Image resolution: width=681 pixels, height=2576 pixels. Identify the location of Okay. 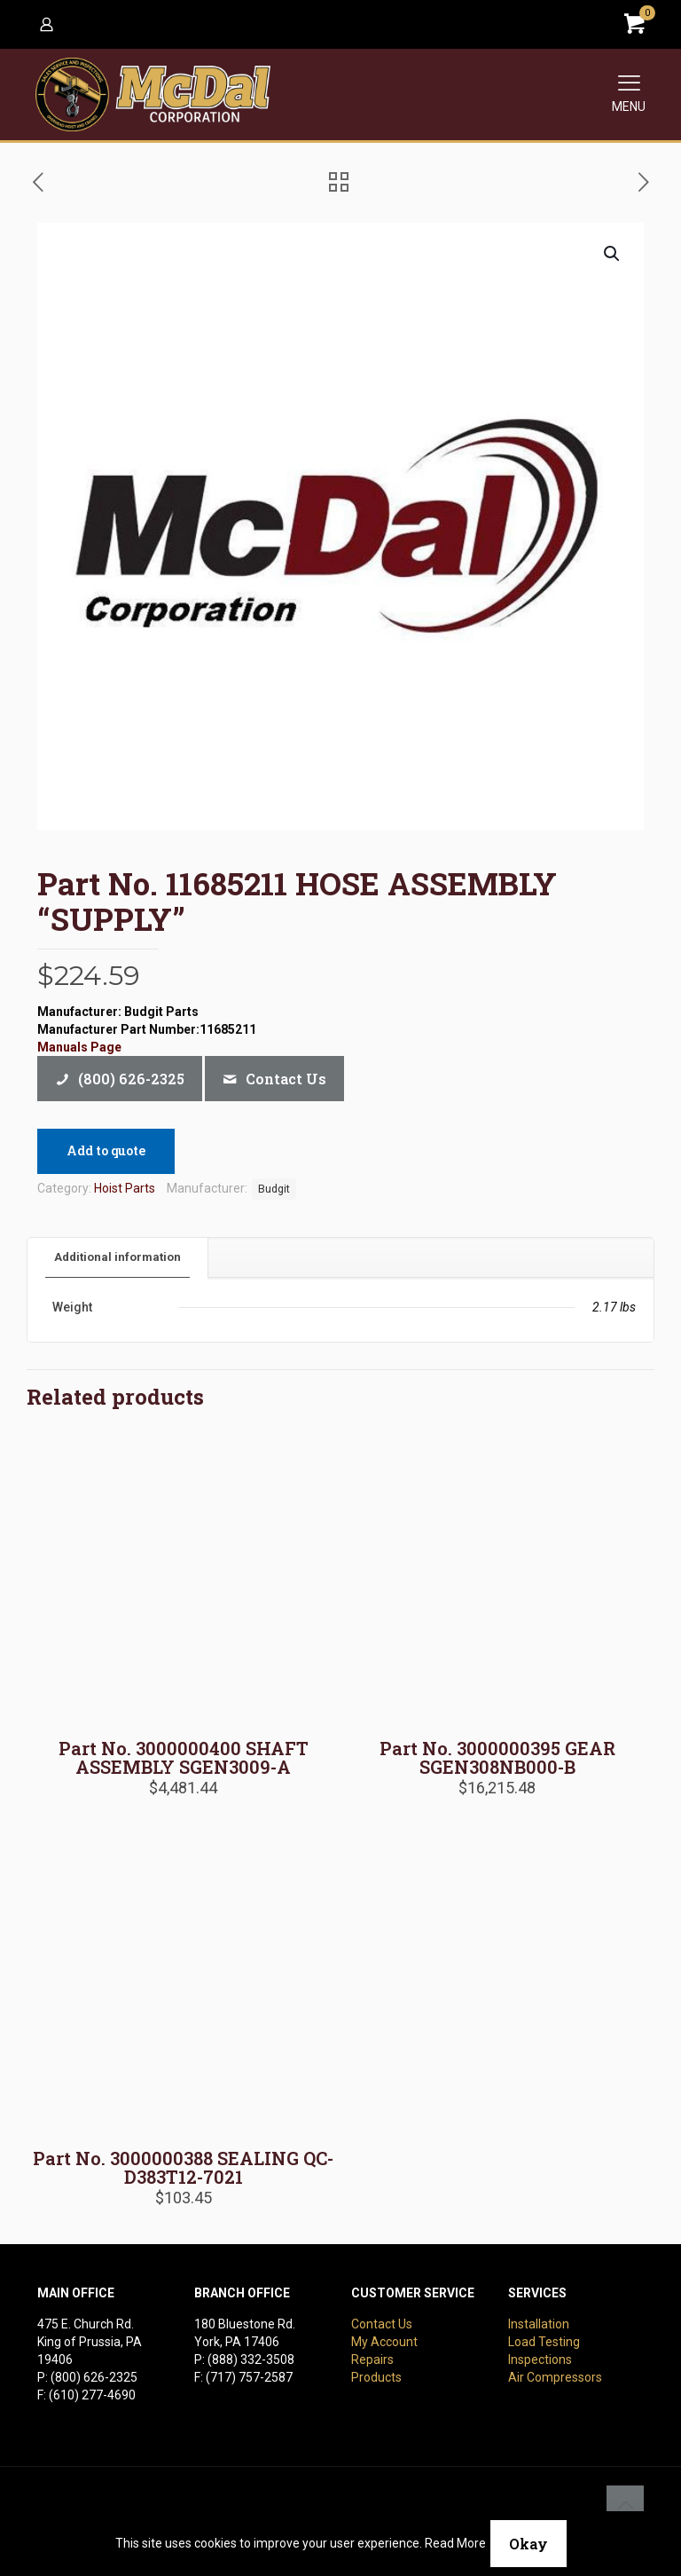
(528, 2543).